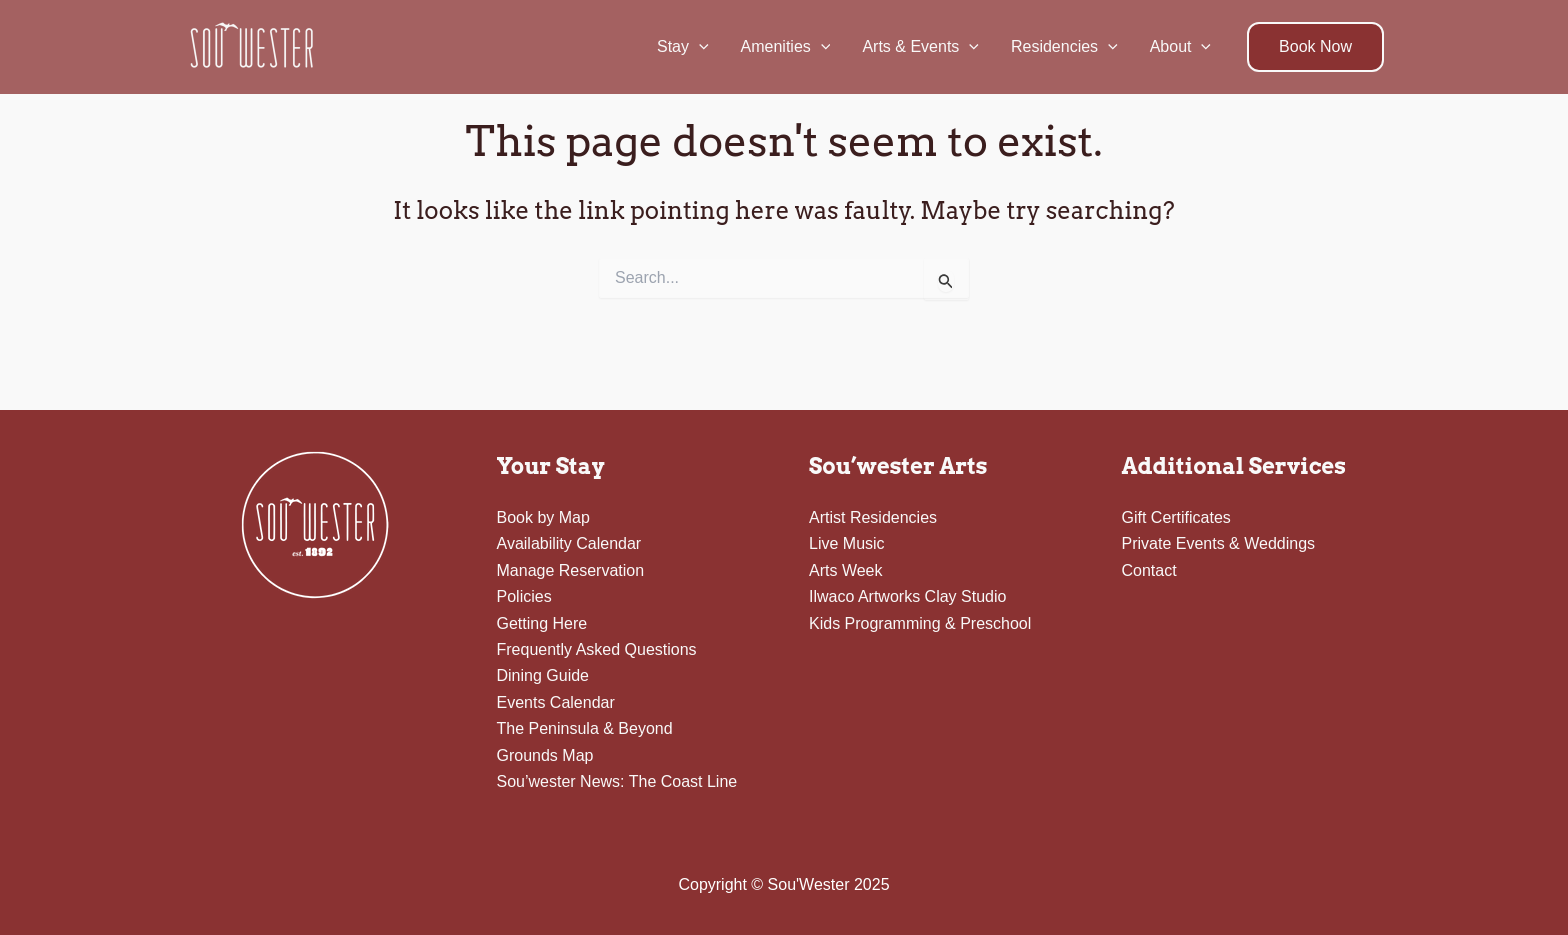  I want to click on Stay, so click(683, 47).